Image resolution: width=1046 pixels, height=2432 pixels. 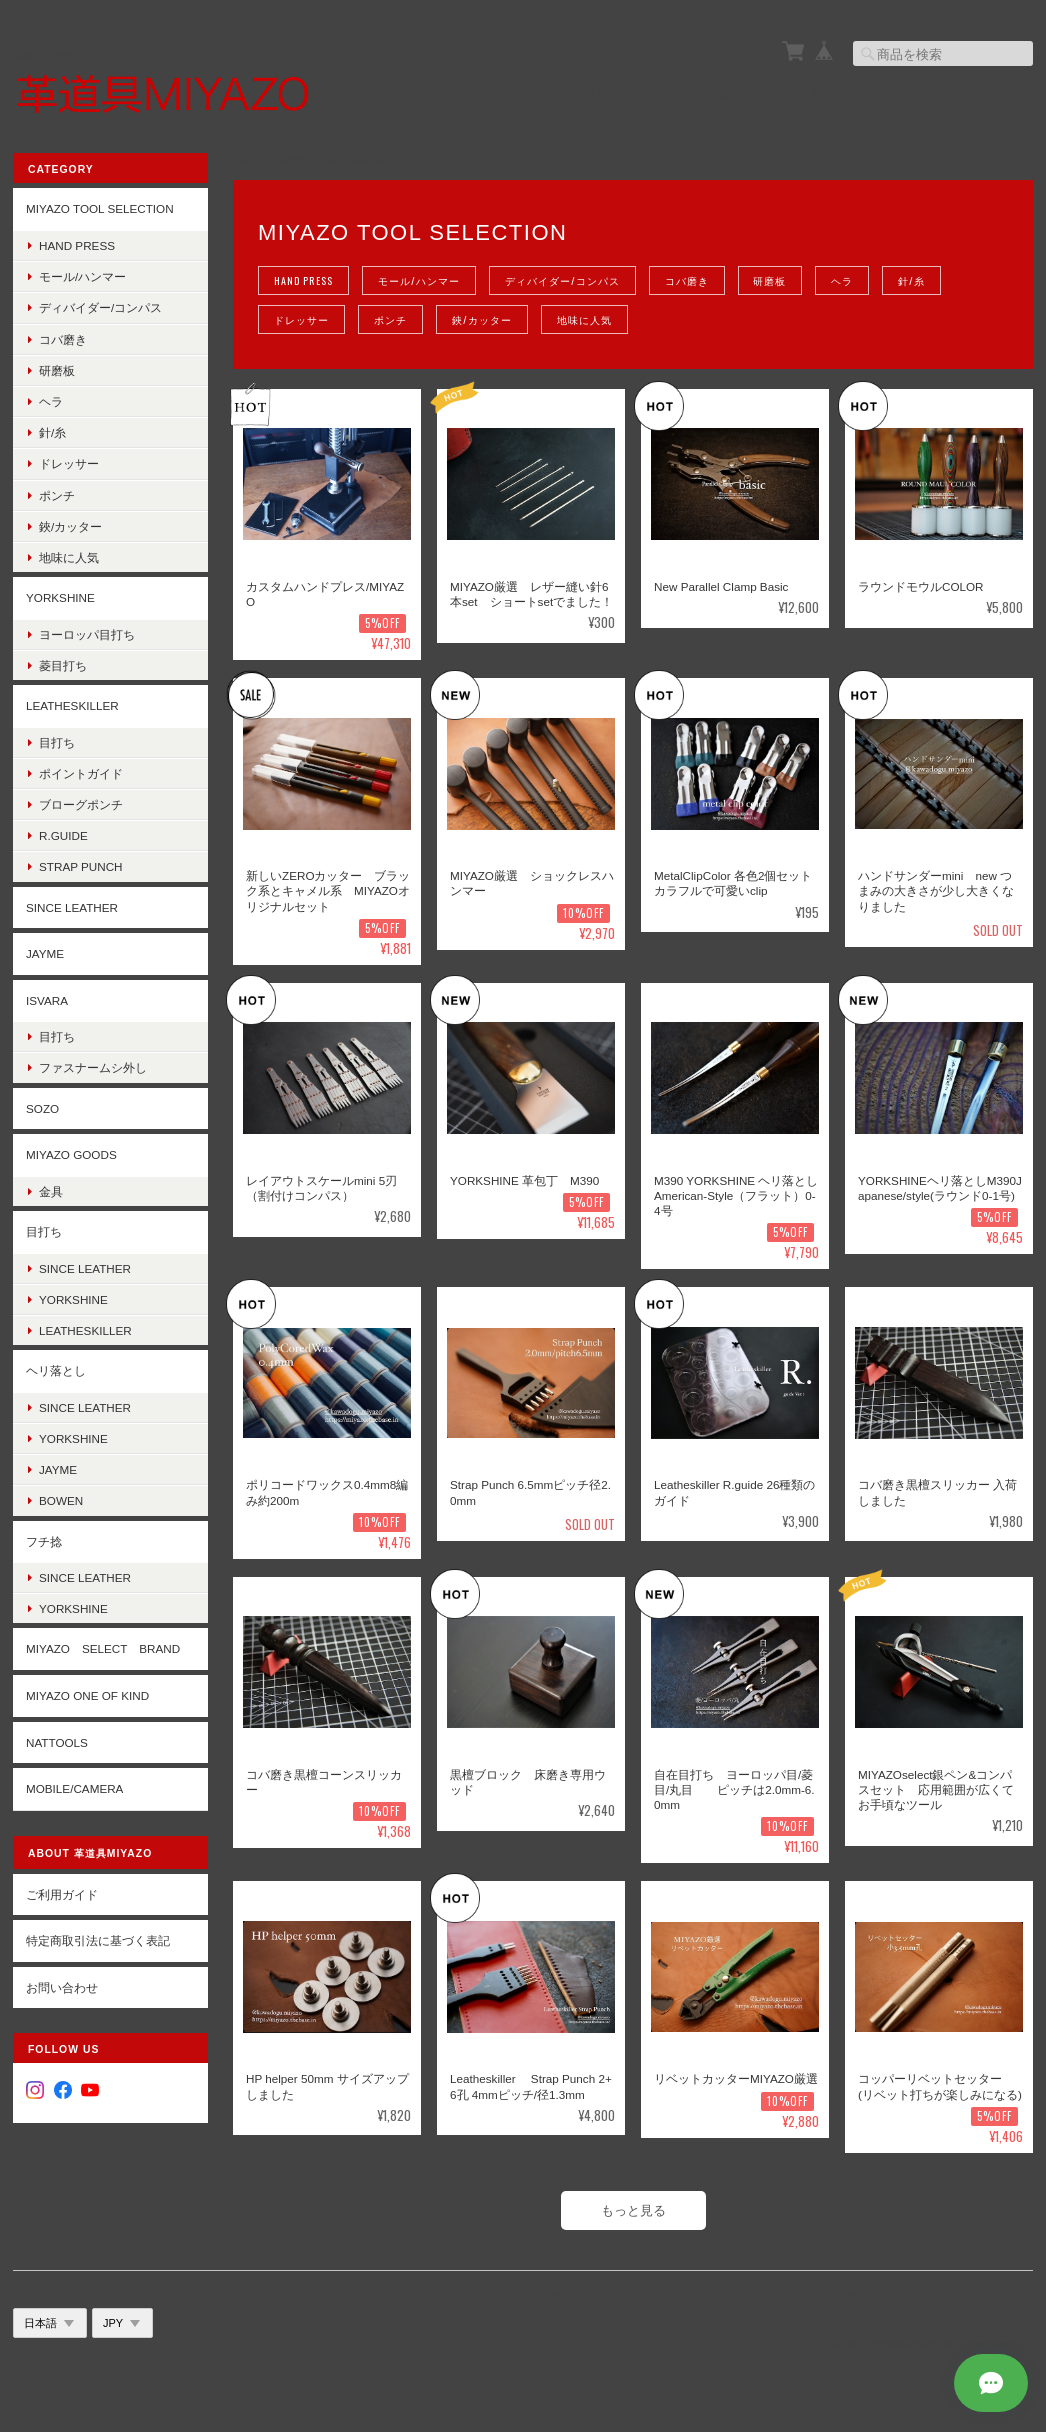 What do you see at coordinates (81, 866) in the screenshot?
I see `strap punch` at bounding box center [81, 866].